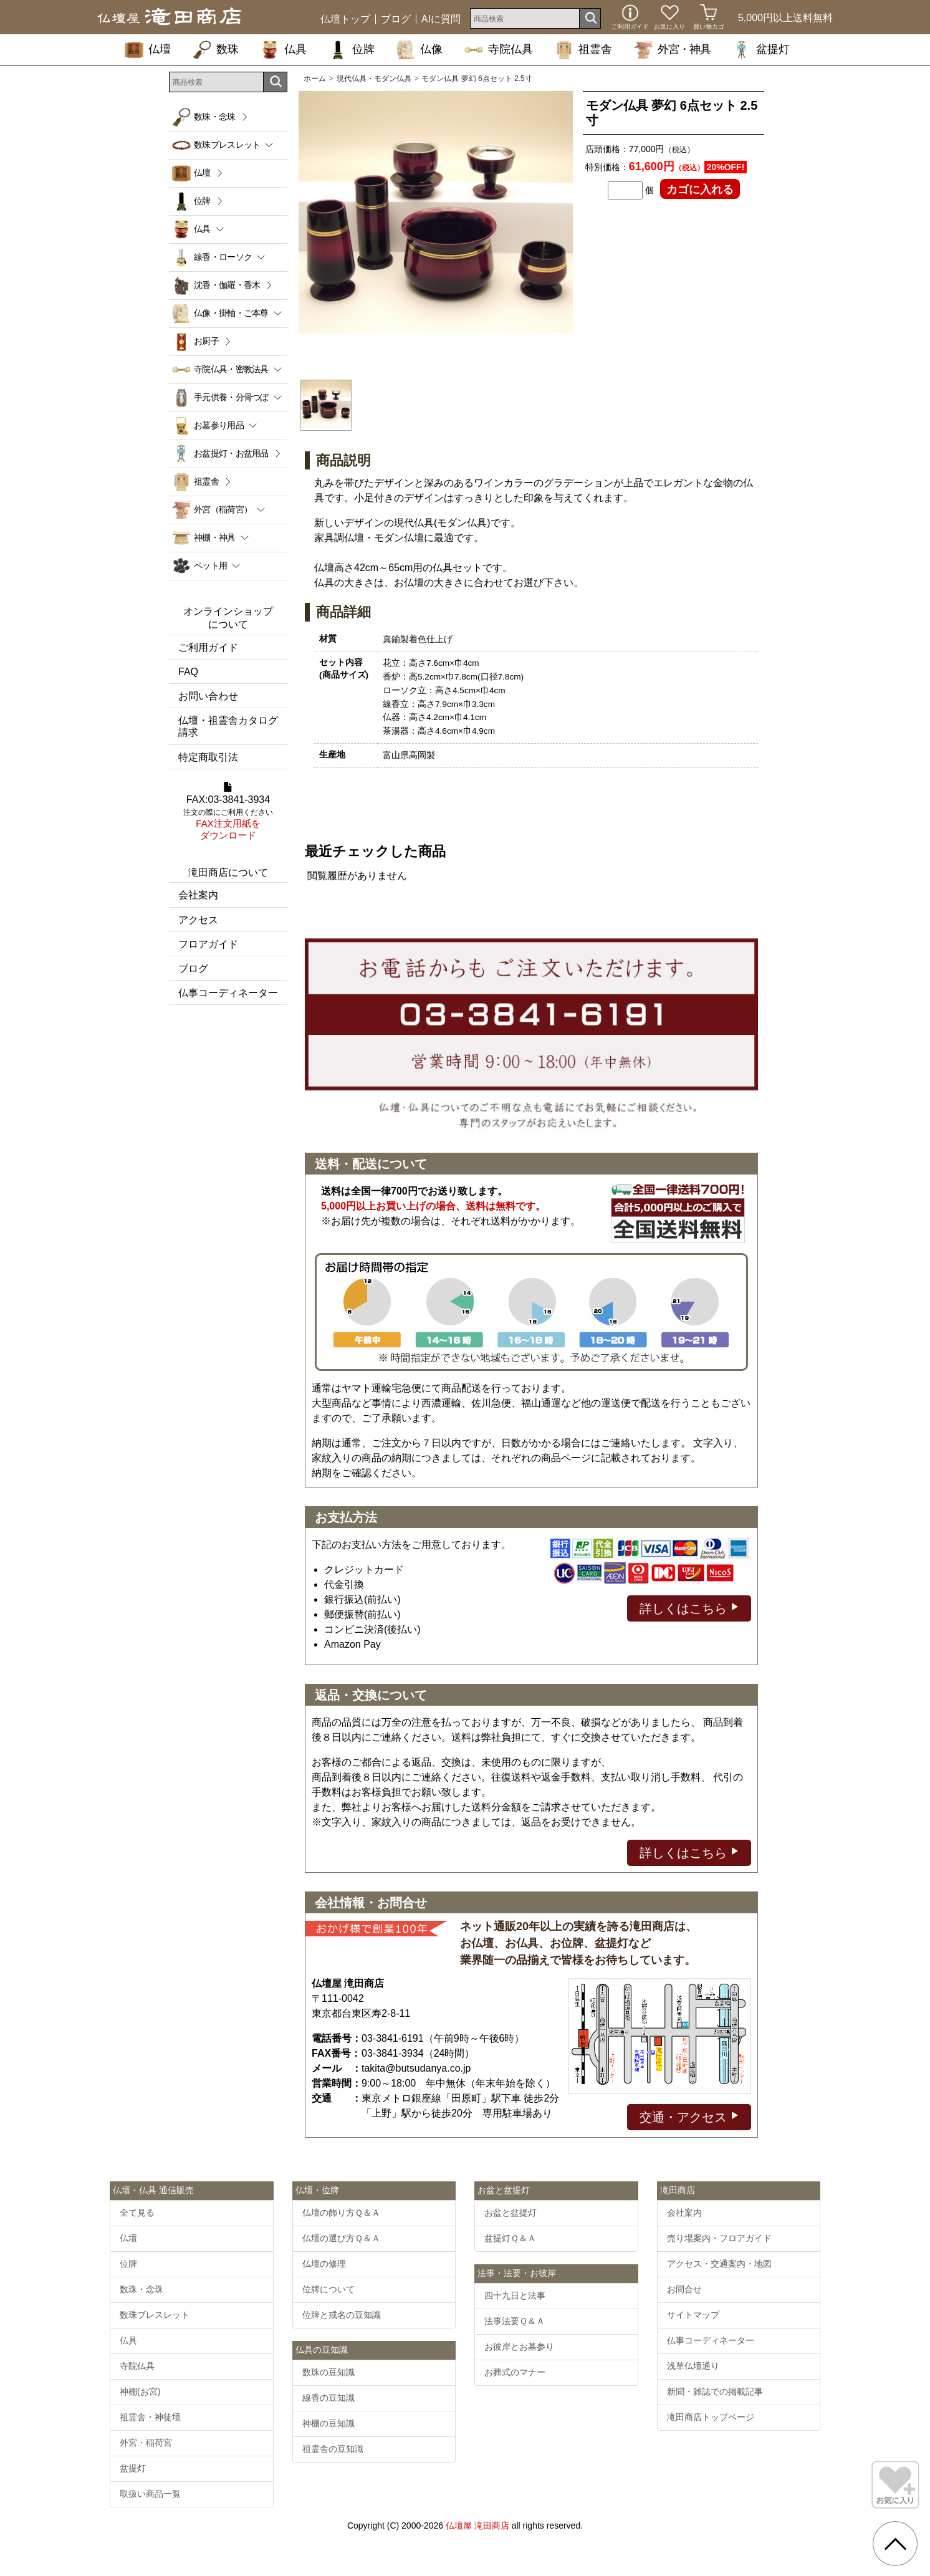 This screenshot has height=2576, width=930. I want to click on 仏壇屋 滝田商店, so click(477, 2525).